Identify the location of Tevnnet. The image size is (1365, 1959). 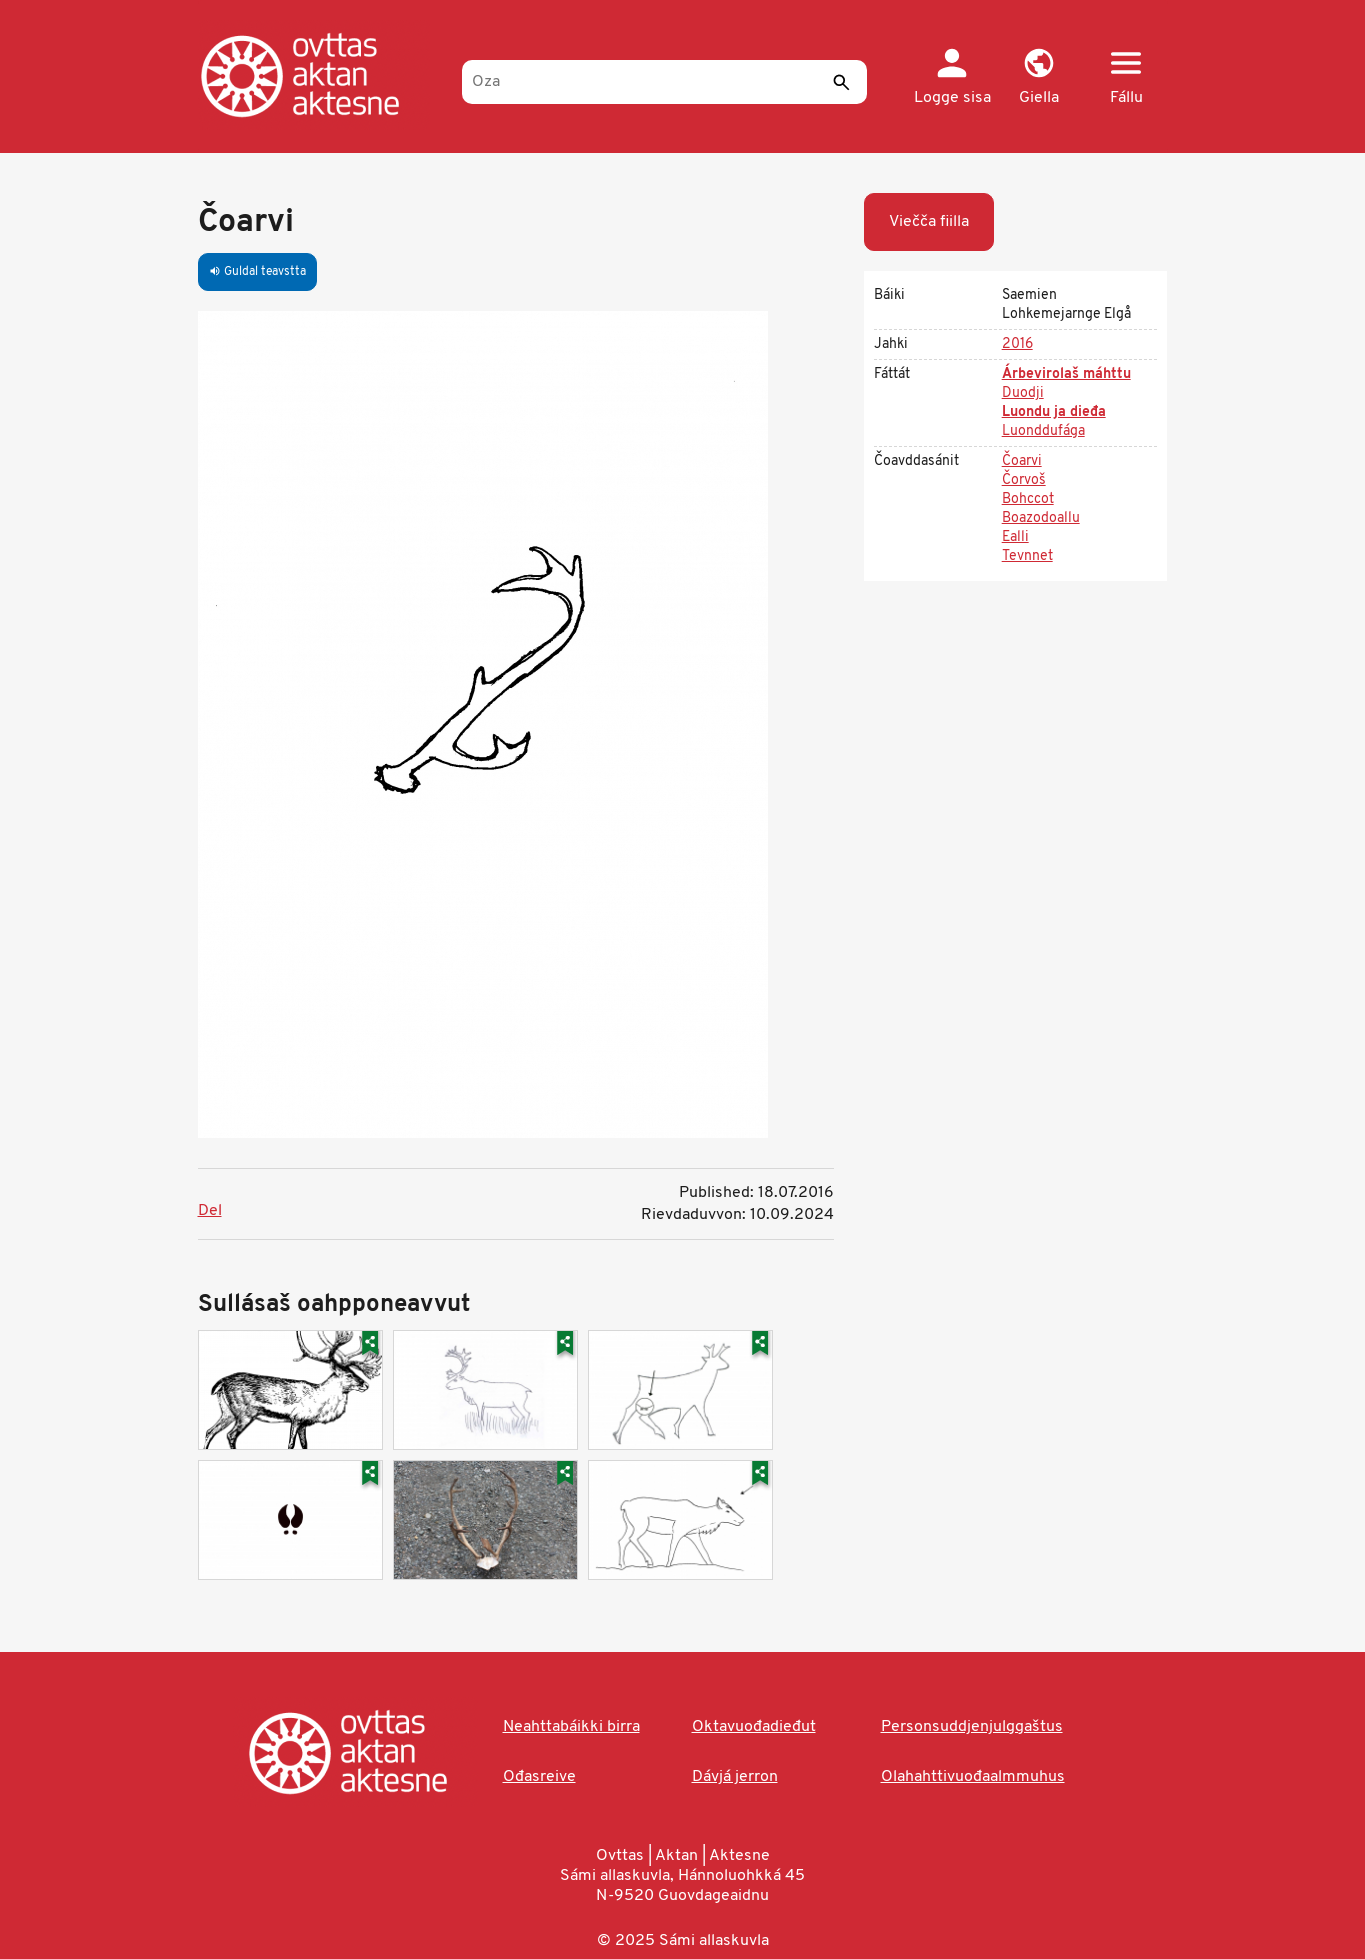
(1027, 556).